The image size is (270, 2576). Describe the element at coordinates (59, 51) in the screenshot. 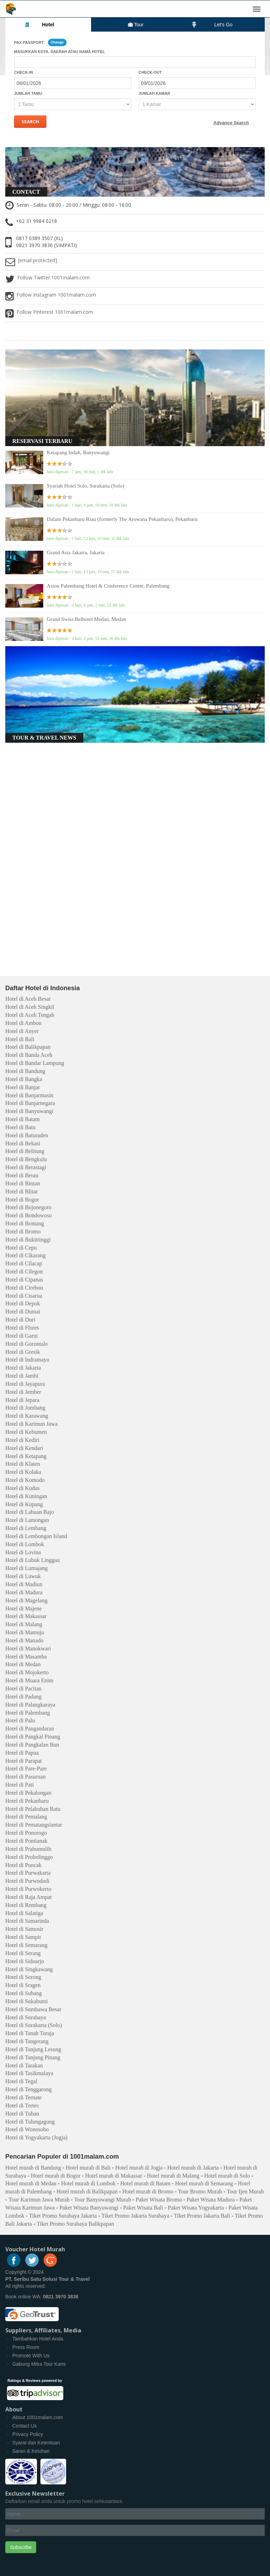

I see `Masukkan kota, daerah atau nama hotel` at that location.